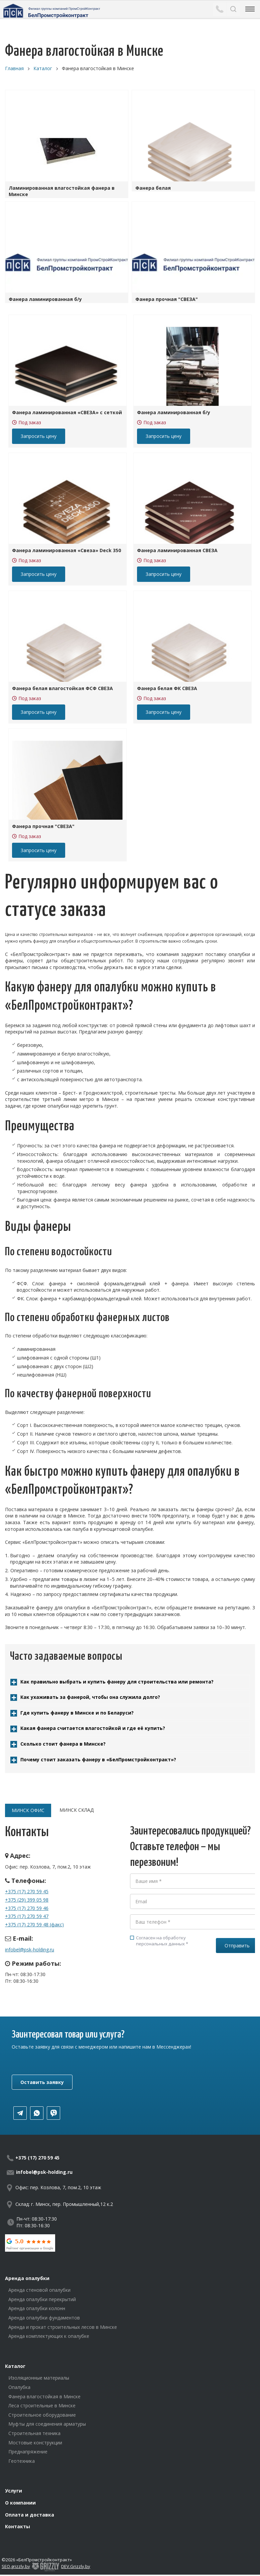 The height and width of the screenshot is (2576, 260). I want to click on Строительная техника, so click(34, 2433).